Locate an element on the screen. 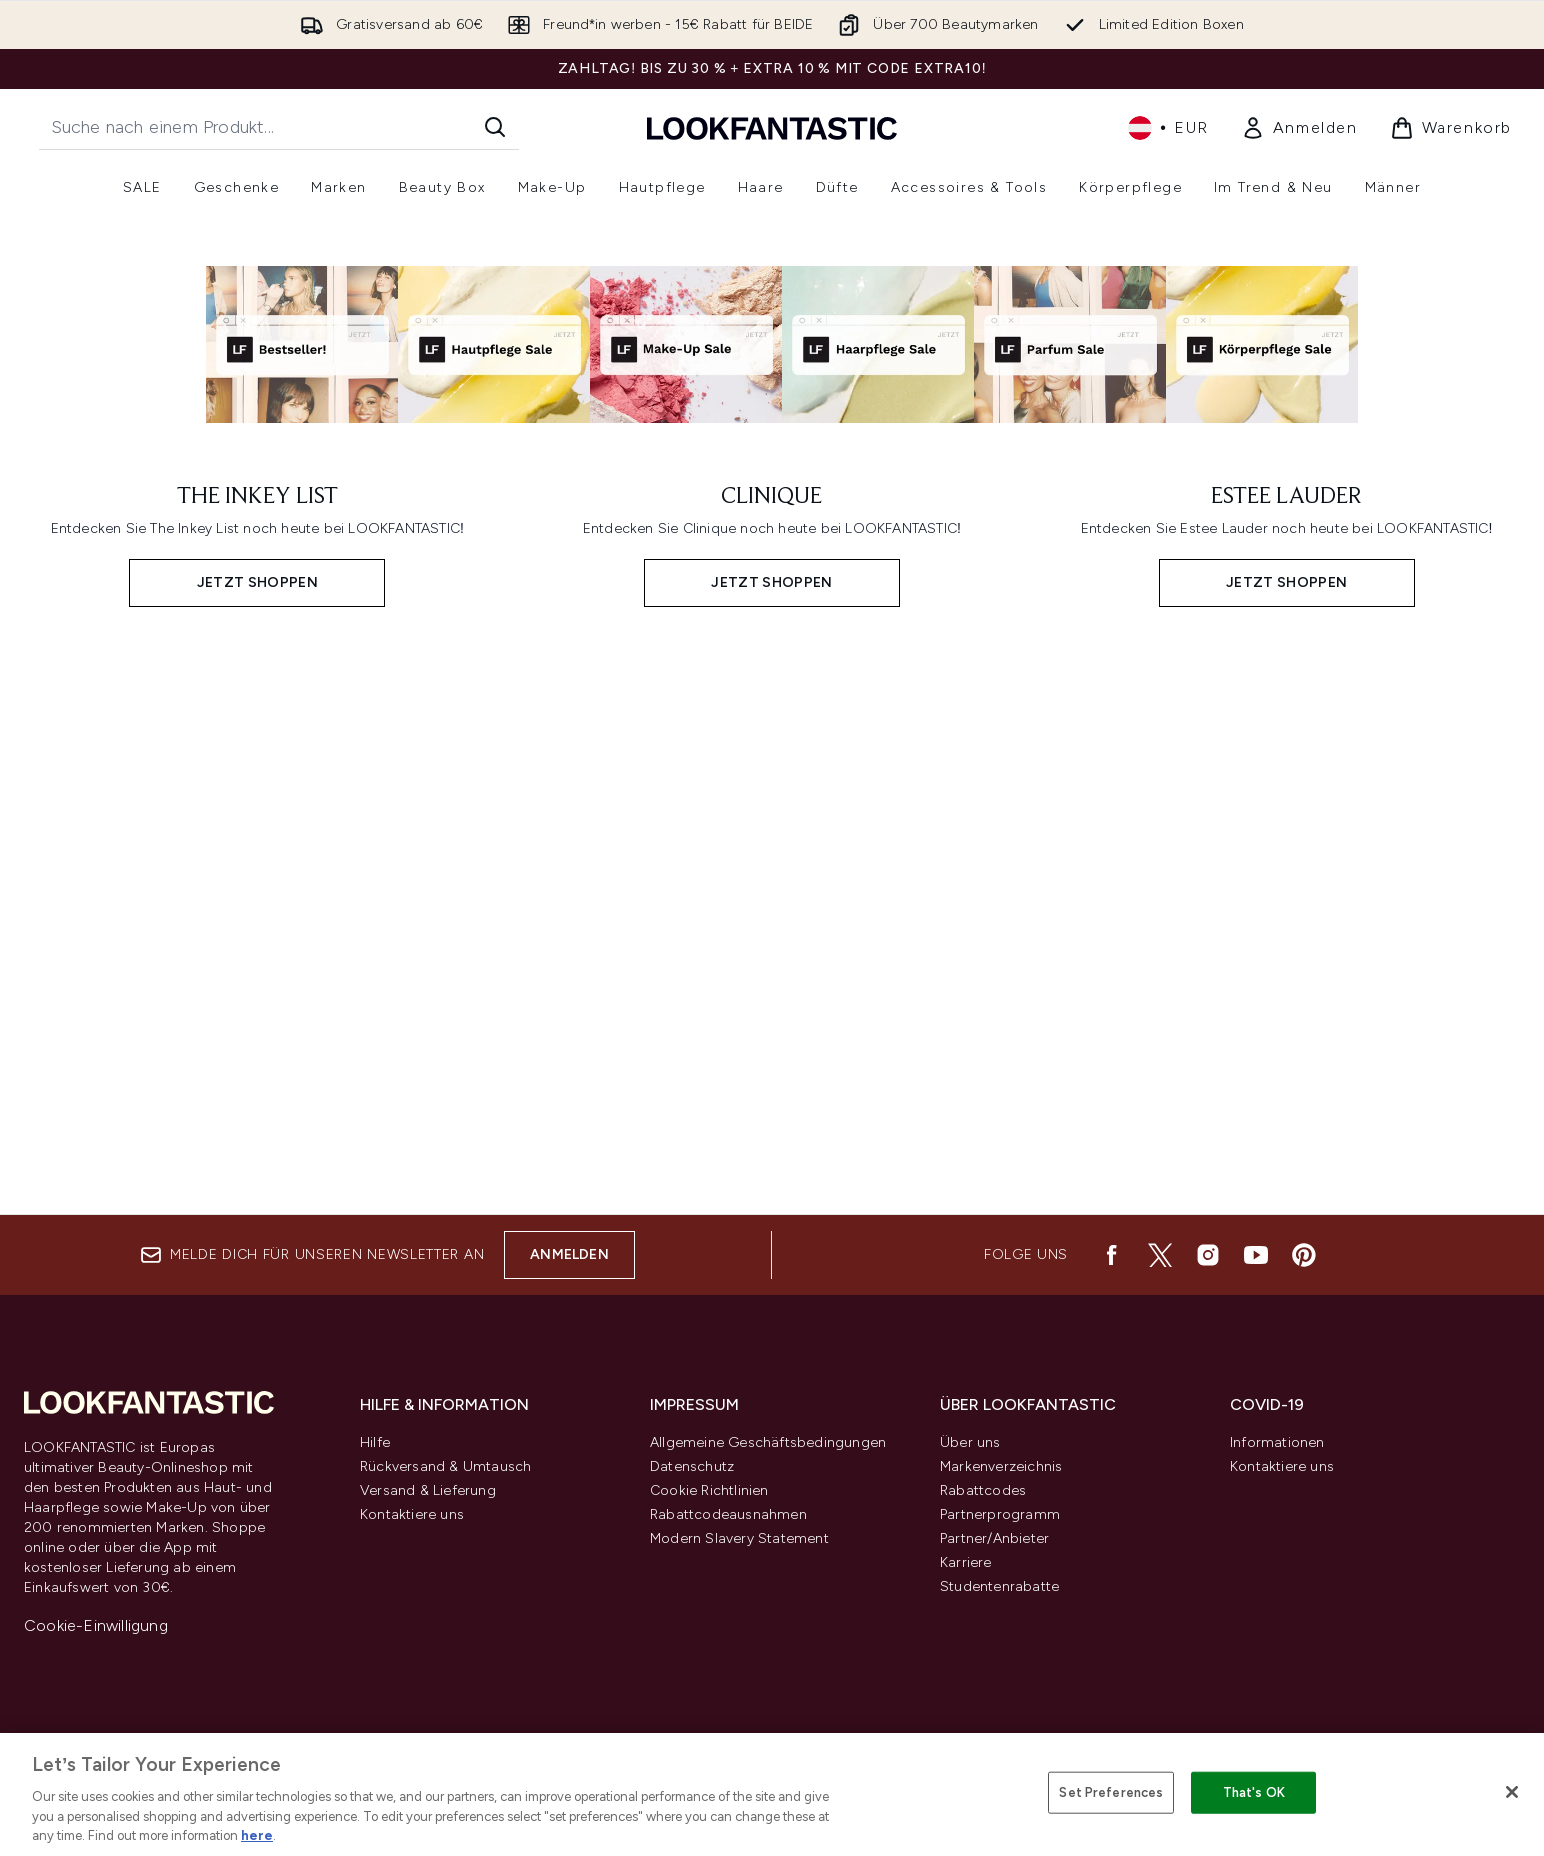 Image resolution: width=1544 pixels, height=1856 pixels. Markenverzeichnis is located at coordinates (1001, 1466).